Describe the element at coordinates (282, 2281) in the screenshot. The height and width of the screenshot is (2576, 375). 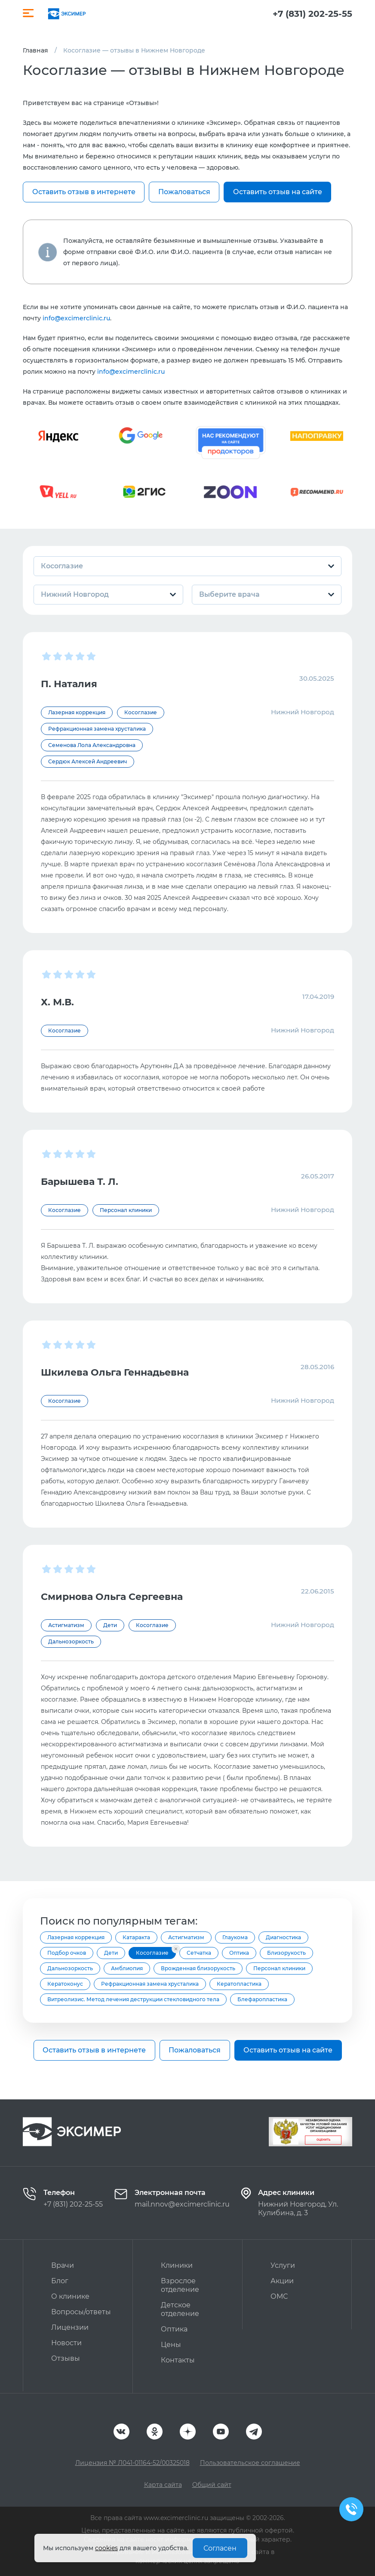
I see `Акции` at that location.